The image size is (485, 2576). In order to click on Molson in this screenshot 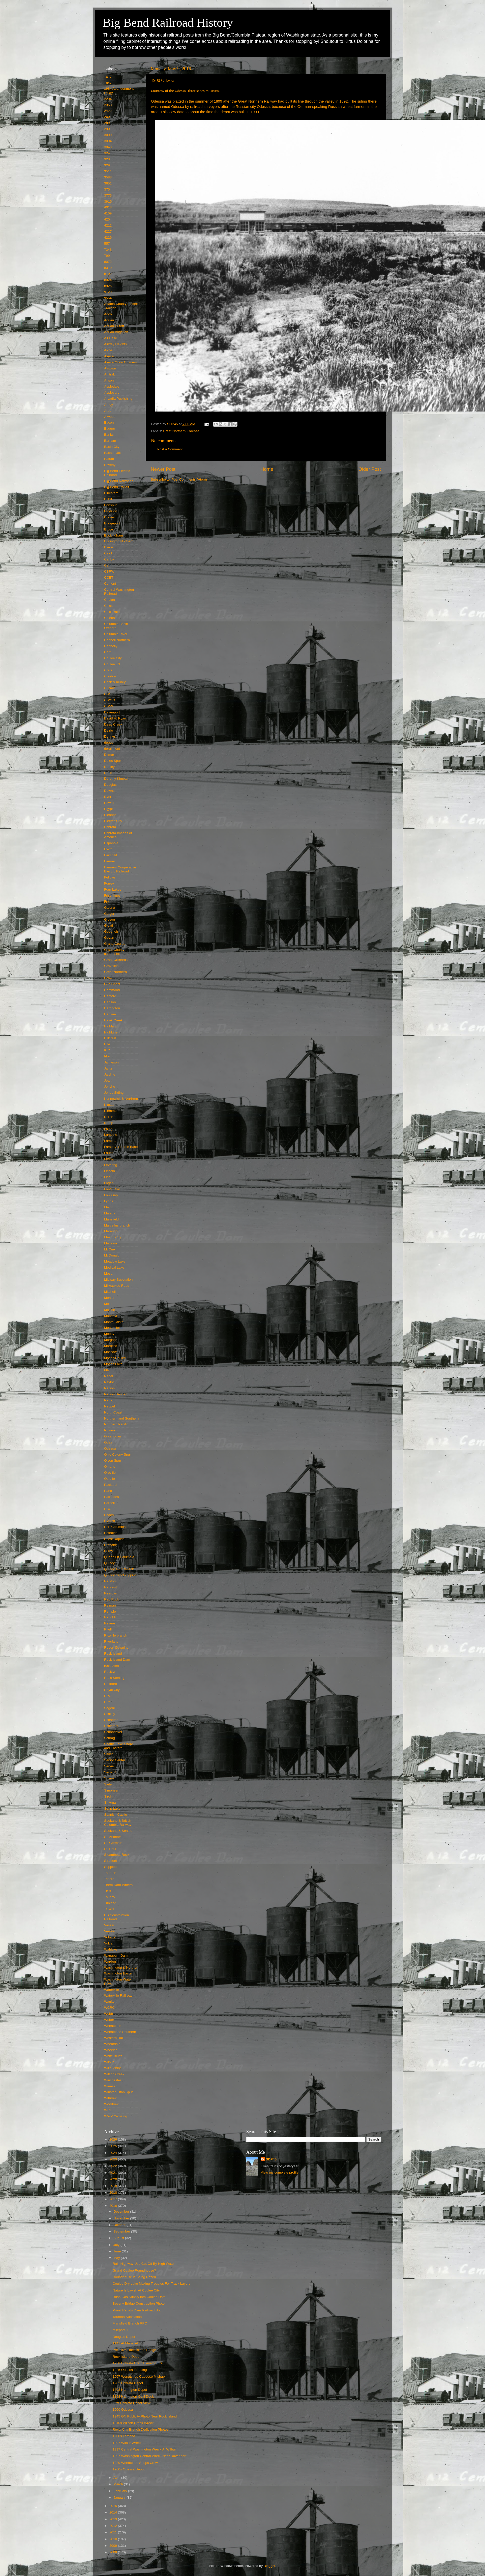, I will do `click(109, 1310)`.